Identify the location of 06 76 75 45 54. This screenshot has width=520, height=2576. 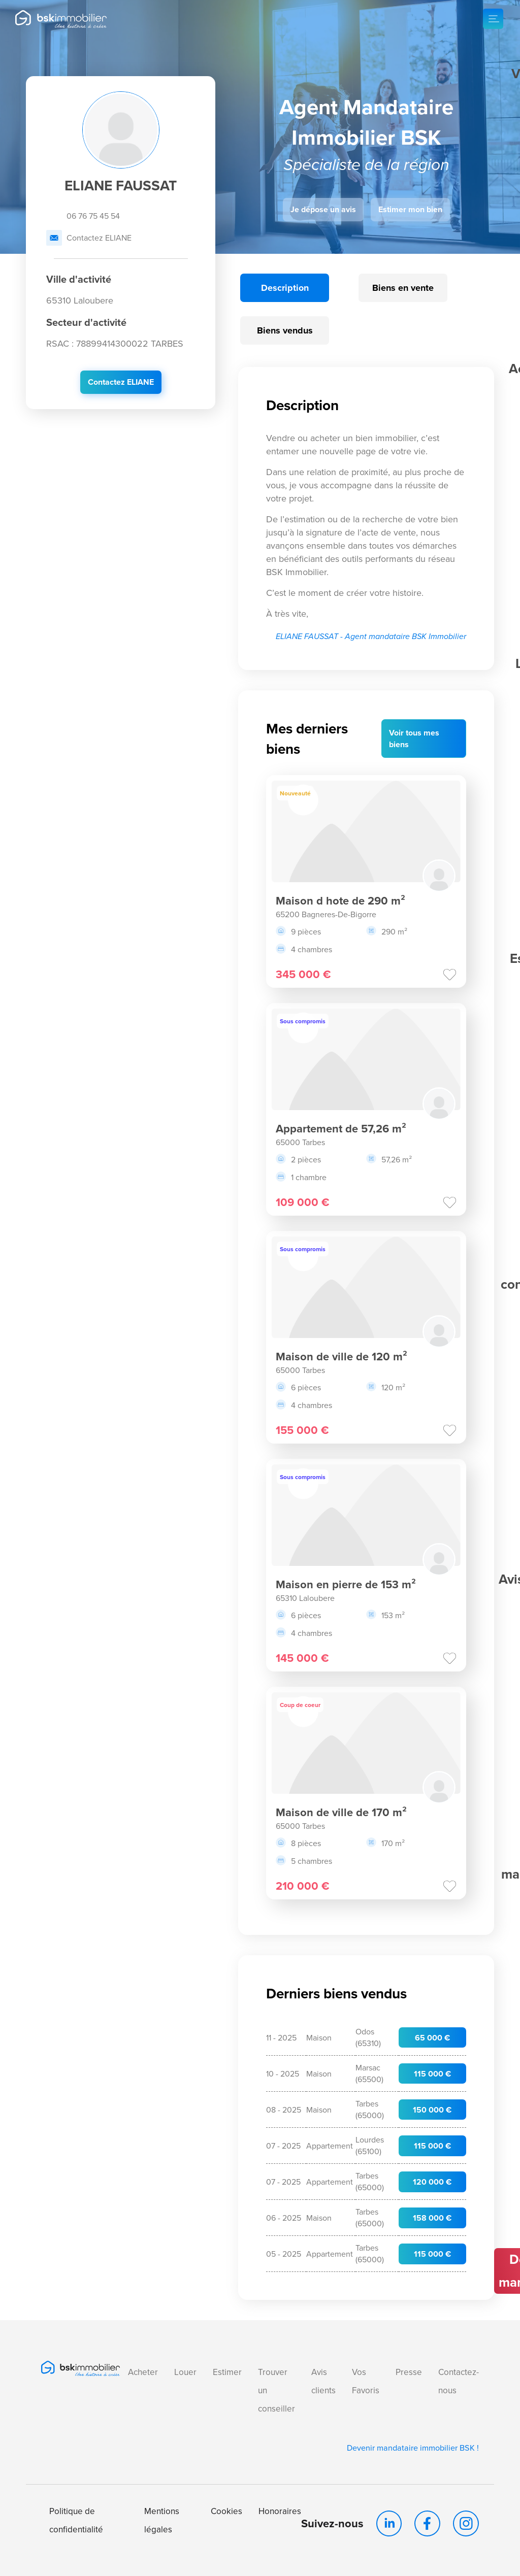
(83, 216).